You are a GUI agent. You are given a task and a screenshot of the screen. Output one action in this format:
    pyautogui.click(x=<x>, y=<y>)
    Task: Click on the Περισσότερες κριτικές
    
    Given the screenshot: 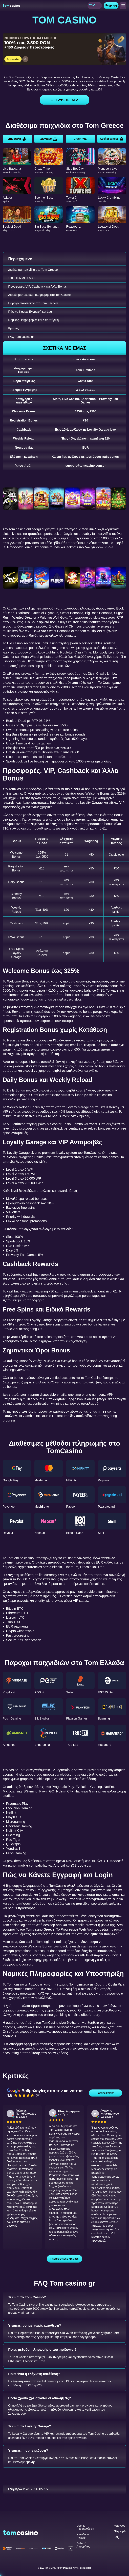 What is the action you would take?
    pyautogui.click(x=64, y=2258)
    